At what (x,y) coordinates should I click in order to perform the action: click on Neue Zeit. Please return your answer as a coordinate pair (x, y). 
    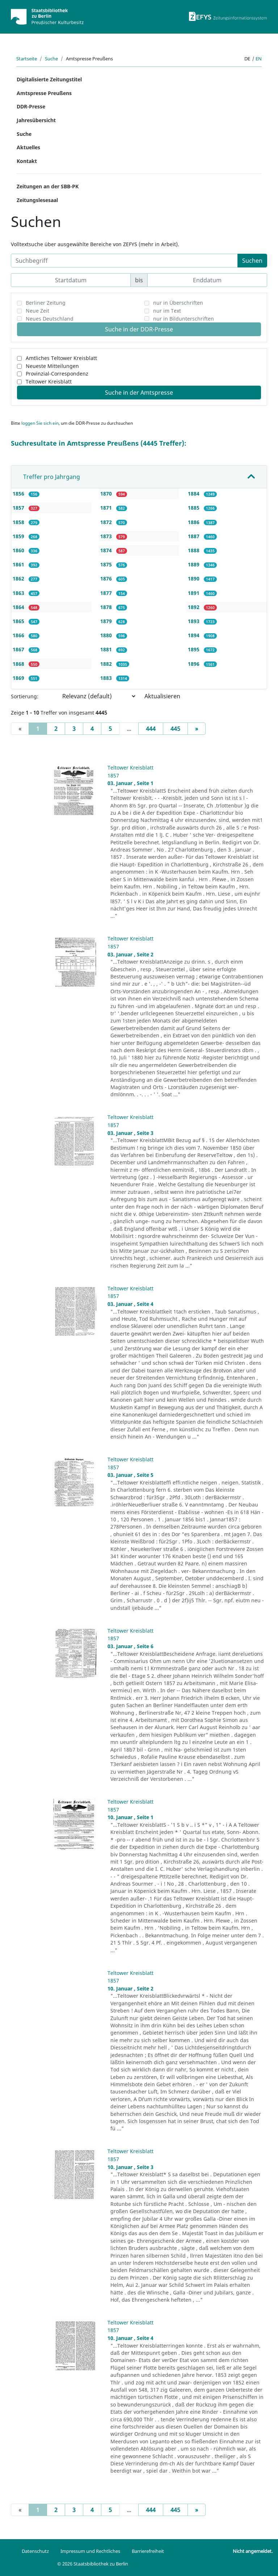
    Looking at the image, I should click on (37, 310).